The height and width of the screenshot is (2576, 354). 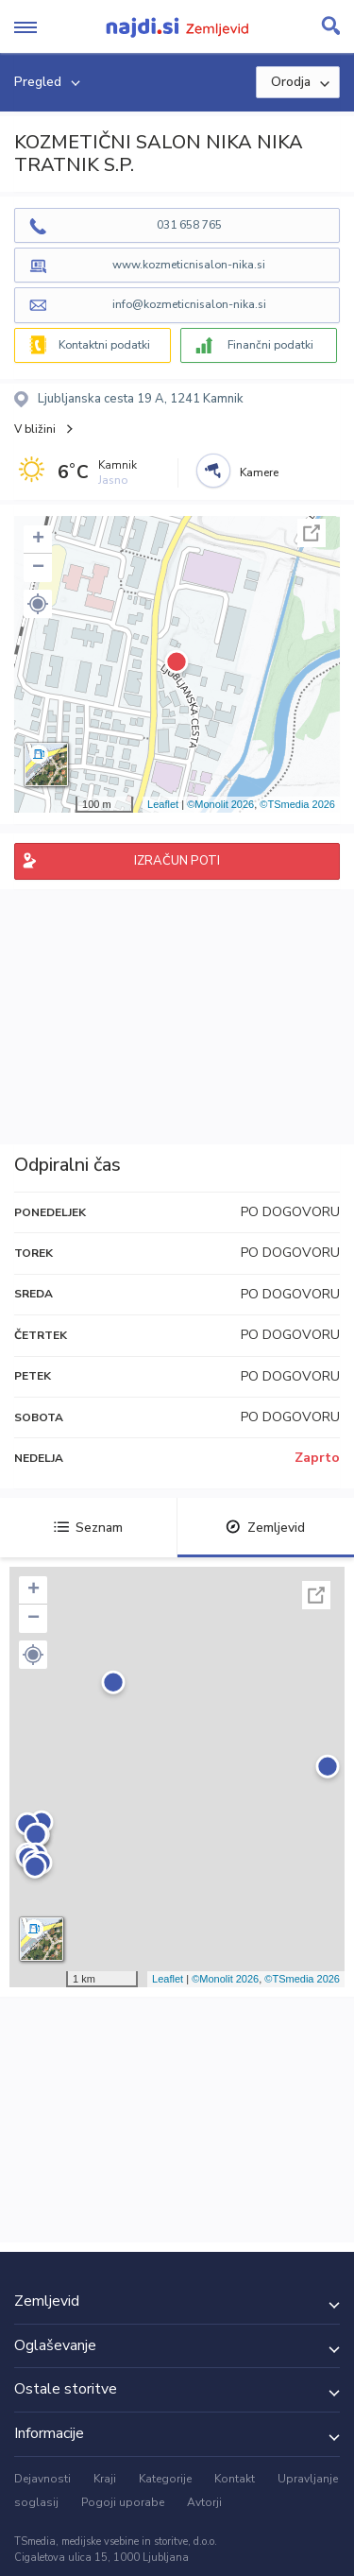 I want to click on Avtorji, so click(x=204, y=2502).